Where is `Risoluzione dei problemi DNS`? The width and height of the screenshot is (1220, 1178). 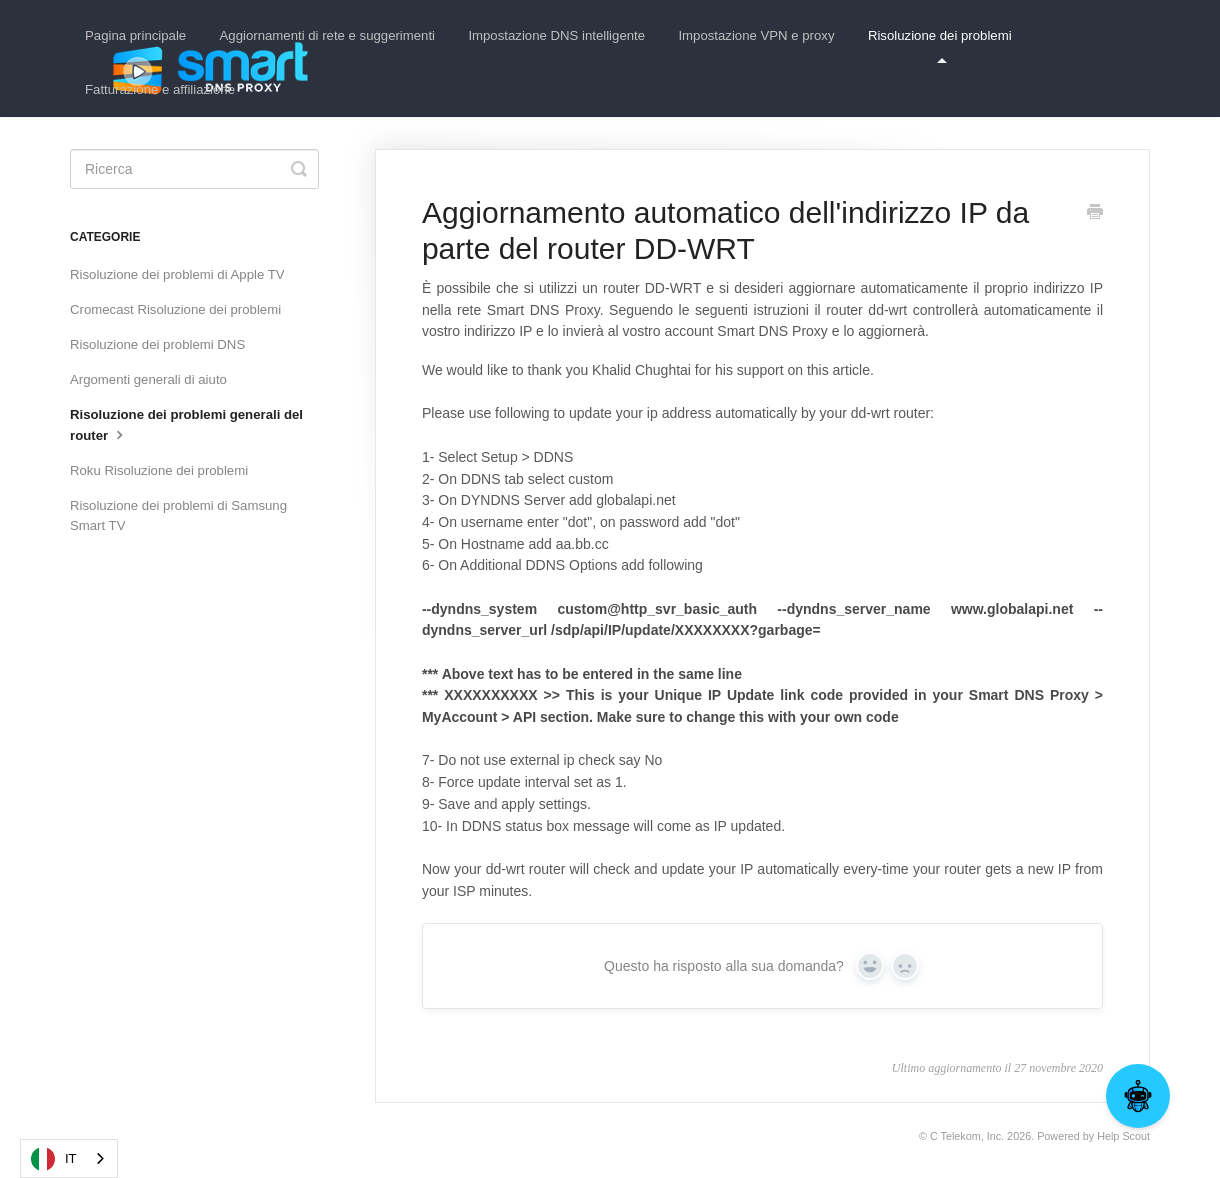
Risoluzione dei problemi DNS is located at coordinates (157, 344).